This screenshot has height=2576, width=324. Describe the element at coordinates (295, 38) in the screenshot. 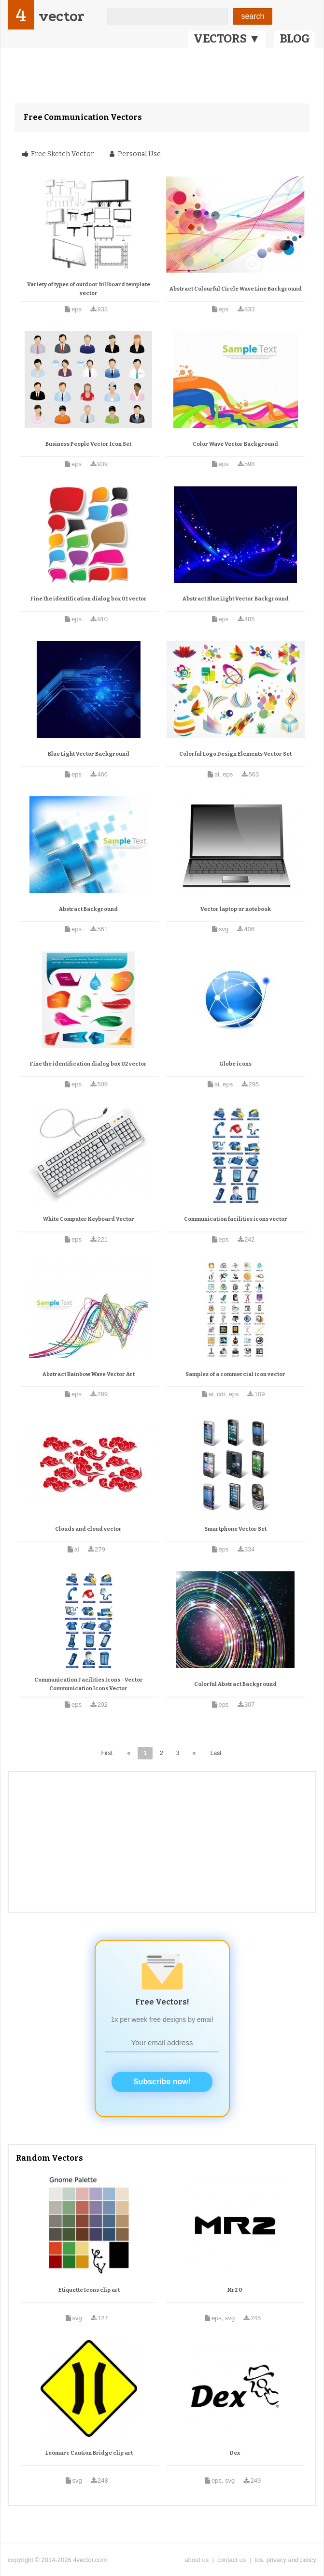

I see `BLOG` at that location.